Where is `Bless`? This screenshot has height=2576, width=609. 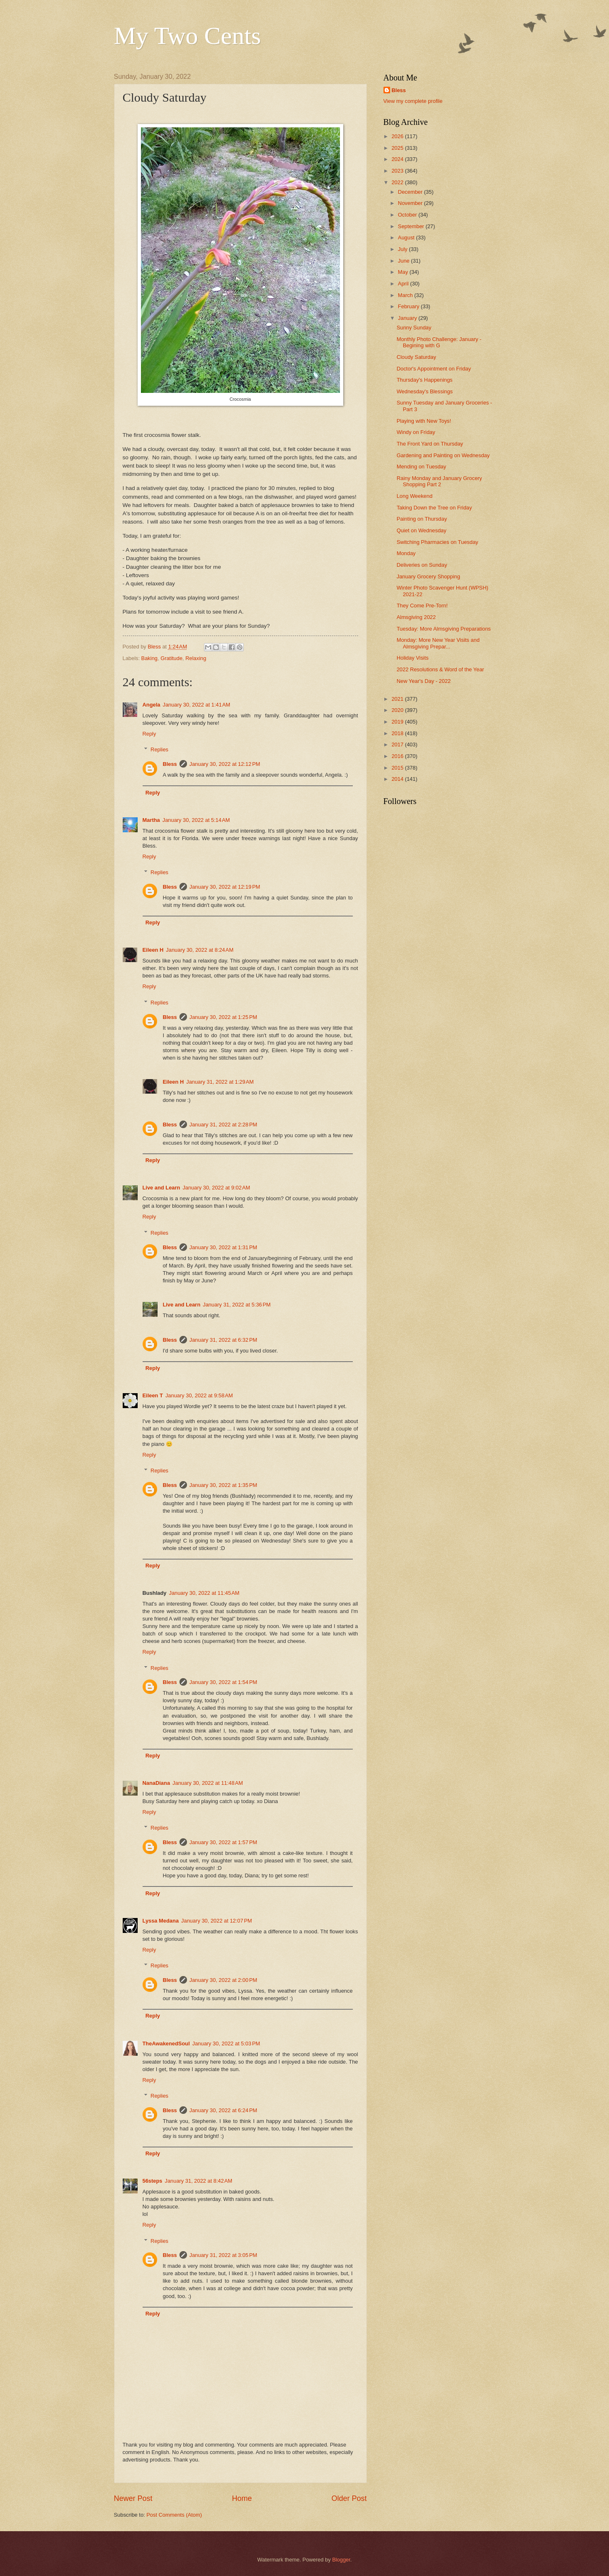
Bless is located at coordinates (170, 764).